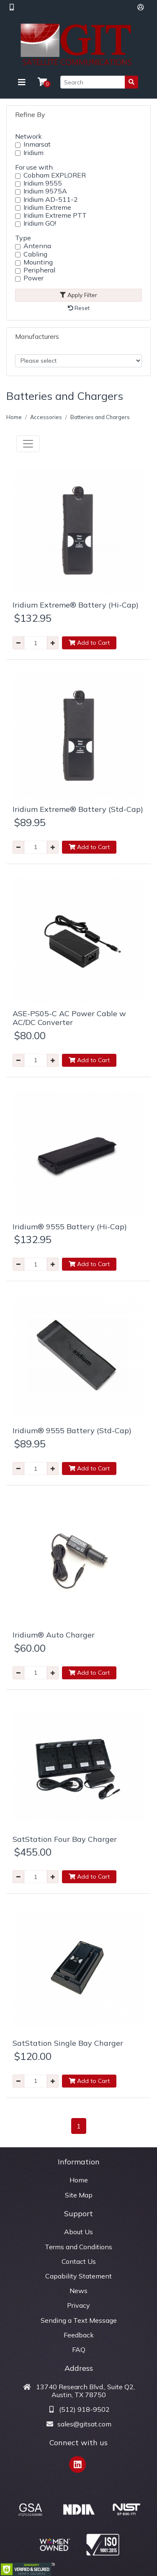 This screenshot has height=2576, width=157. What do you see at coordinates (72, 1430) in the screenshot?
I see `Iridium® 9555 Battery (Std-Cap)` at bounding box center [72, 1430].